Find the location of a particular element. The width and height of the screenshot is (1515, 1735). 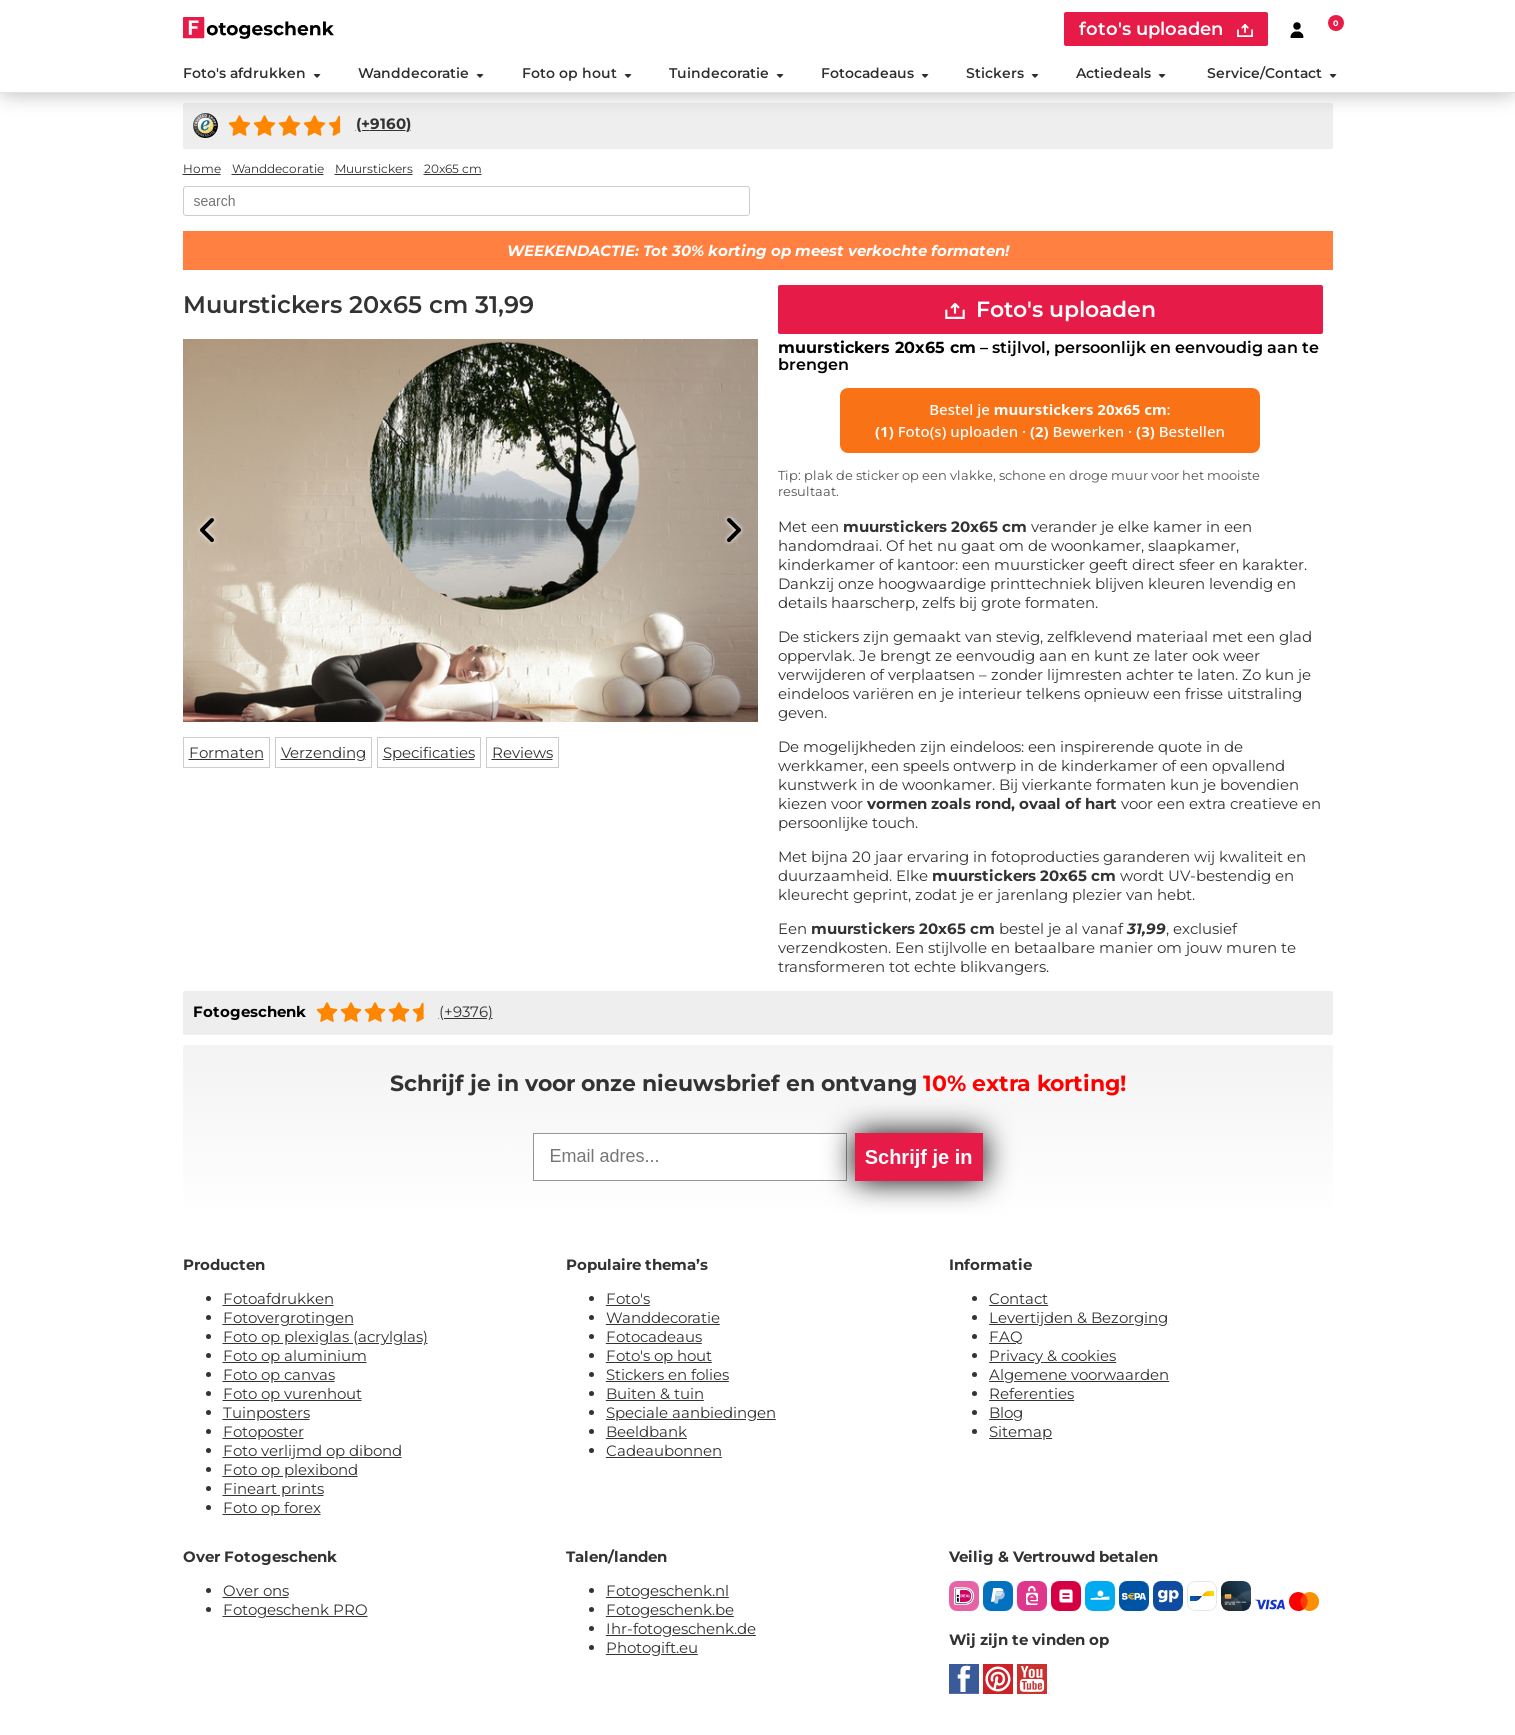

Fotogeschenk.be is located at coordinates (670, 1611).